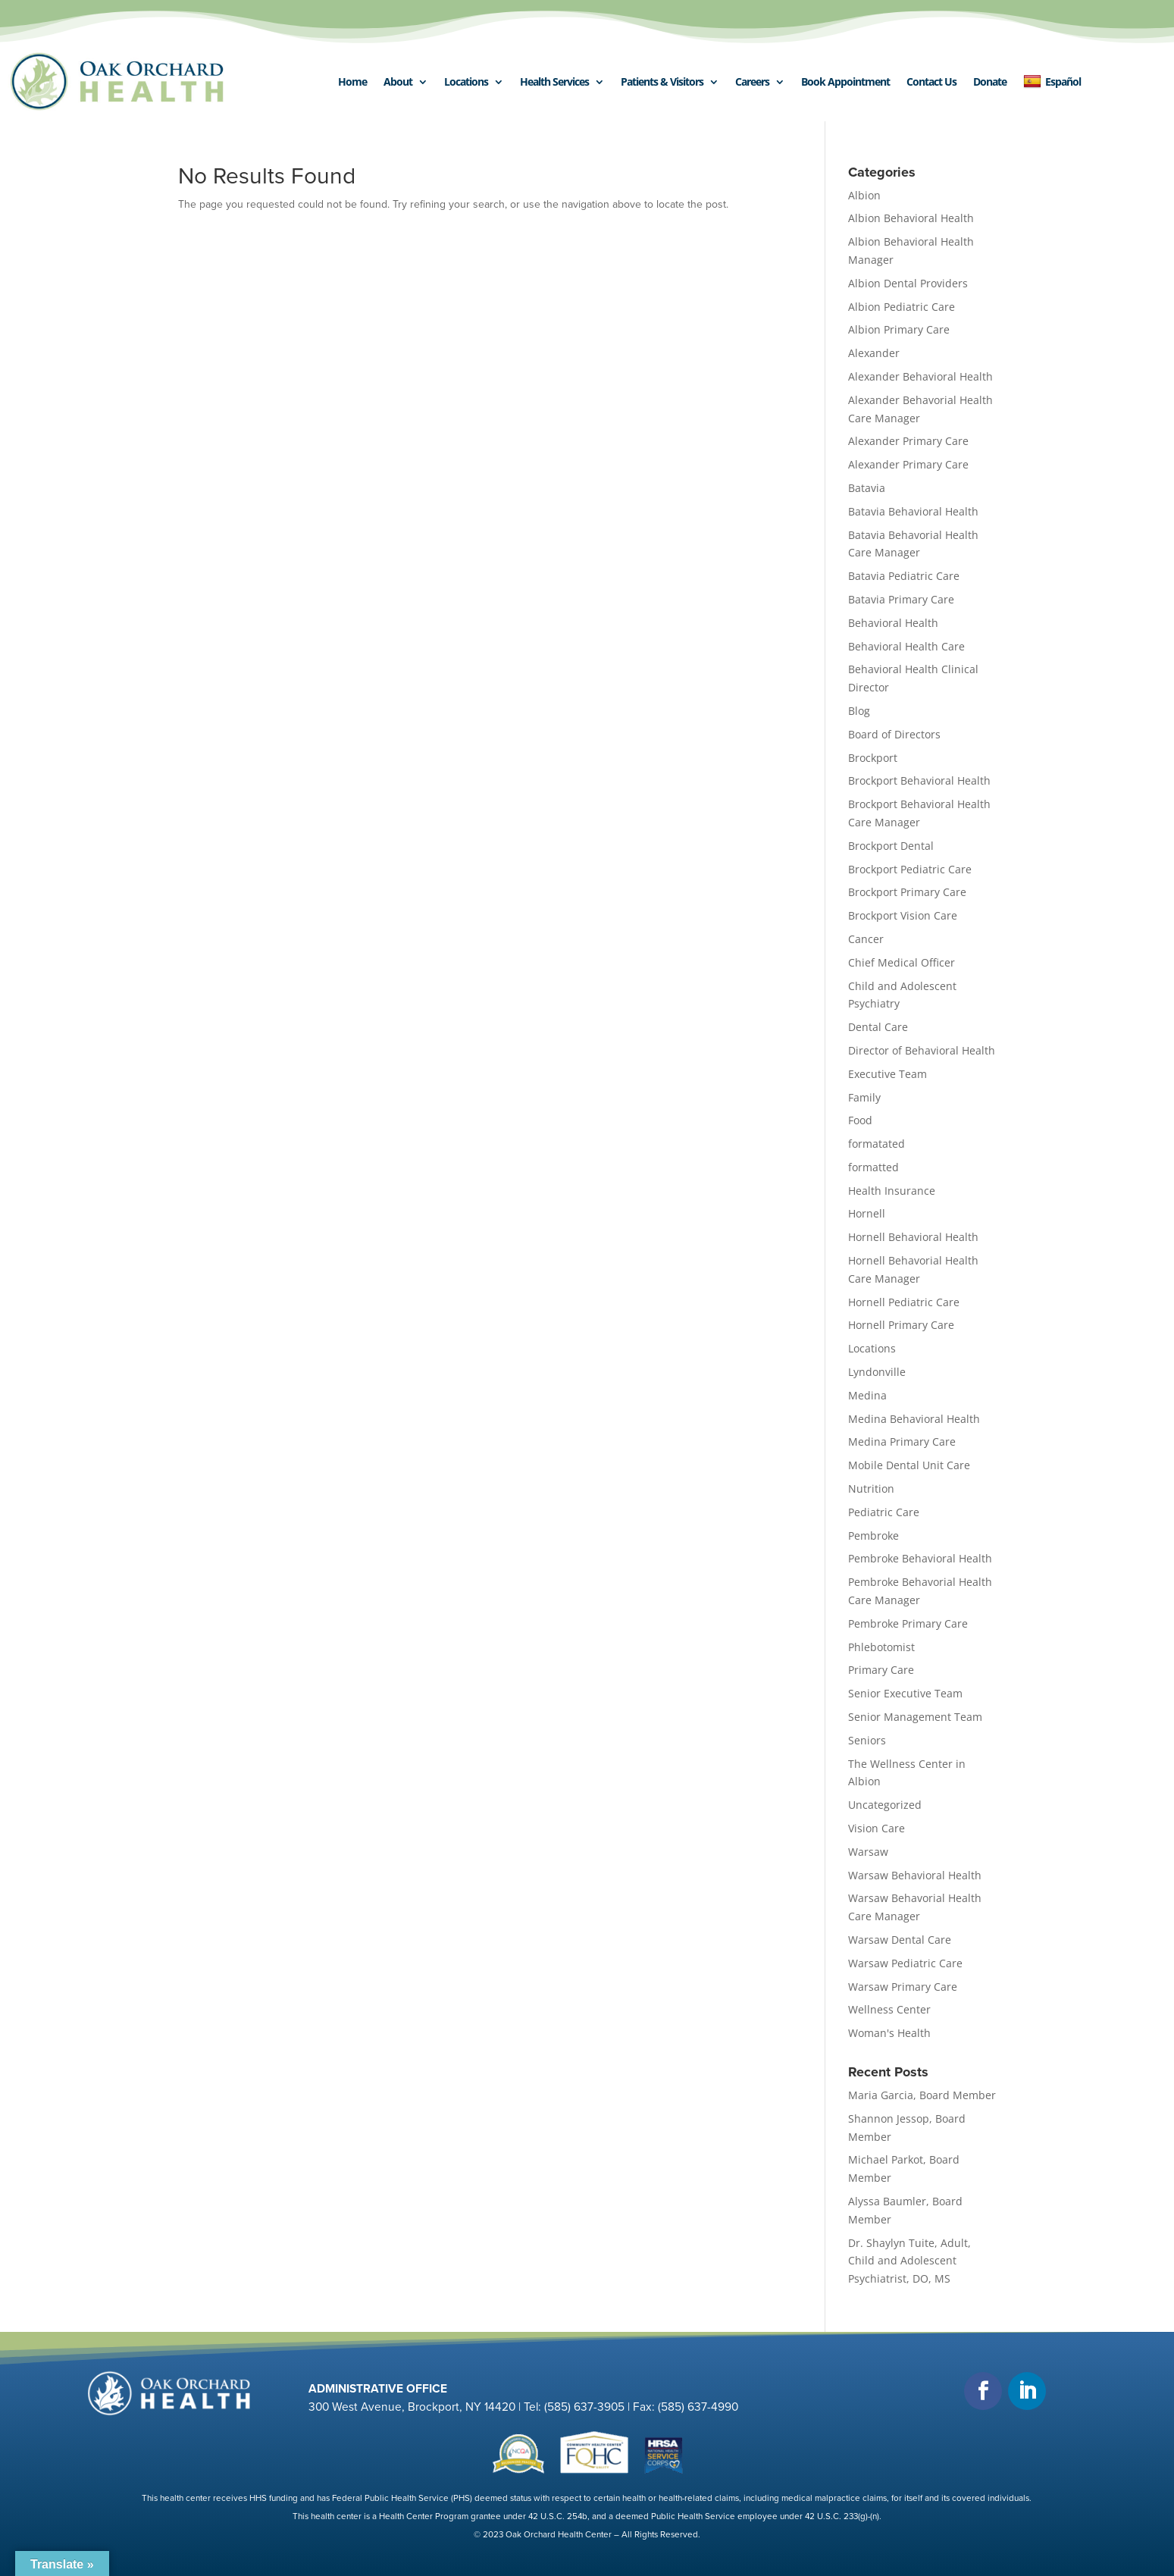 This screenshot has width=1174, height=2576. Describe the element at coordinates (866, 488) in the screenshot. I see `Batavia` at that location.